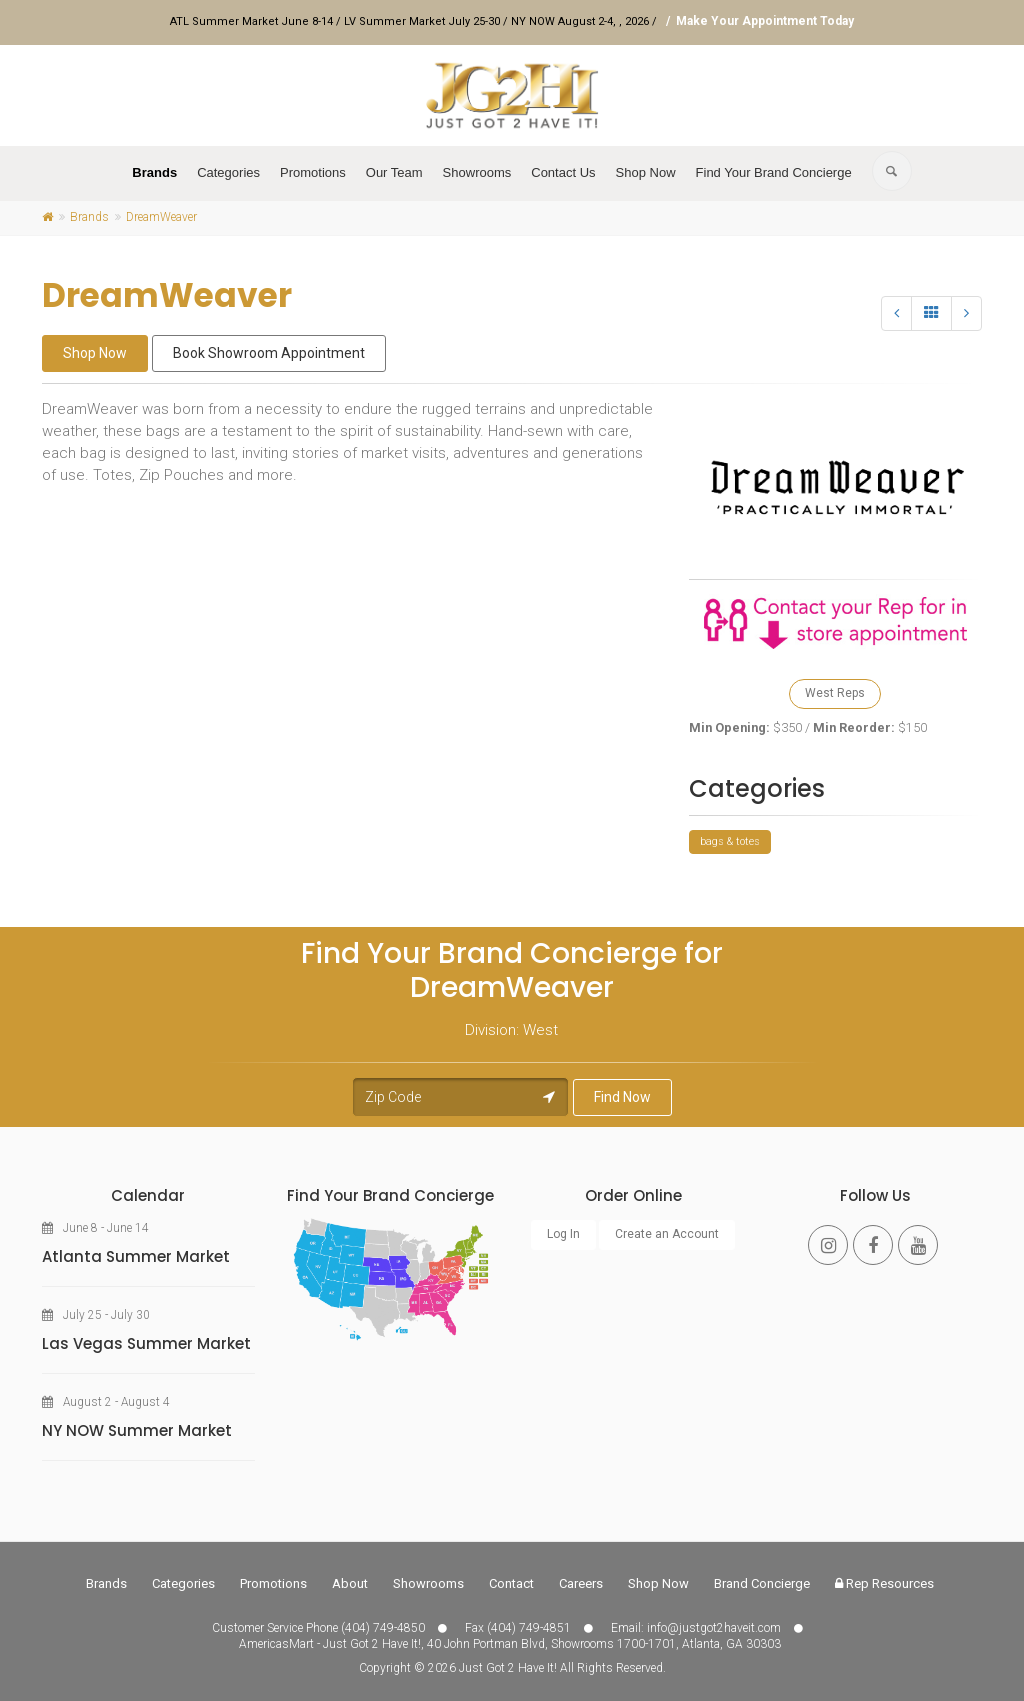 This screenshot has height=1701, width=1024. Describe the element at coordinates (835, 693) in the screenshot. I see `West Reps` at that location.